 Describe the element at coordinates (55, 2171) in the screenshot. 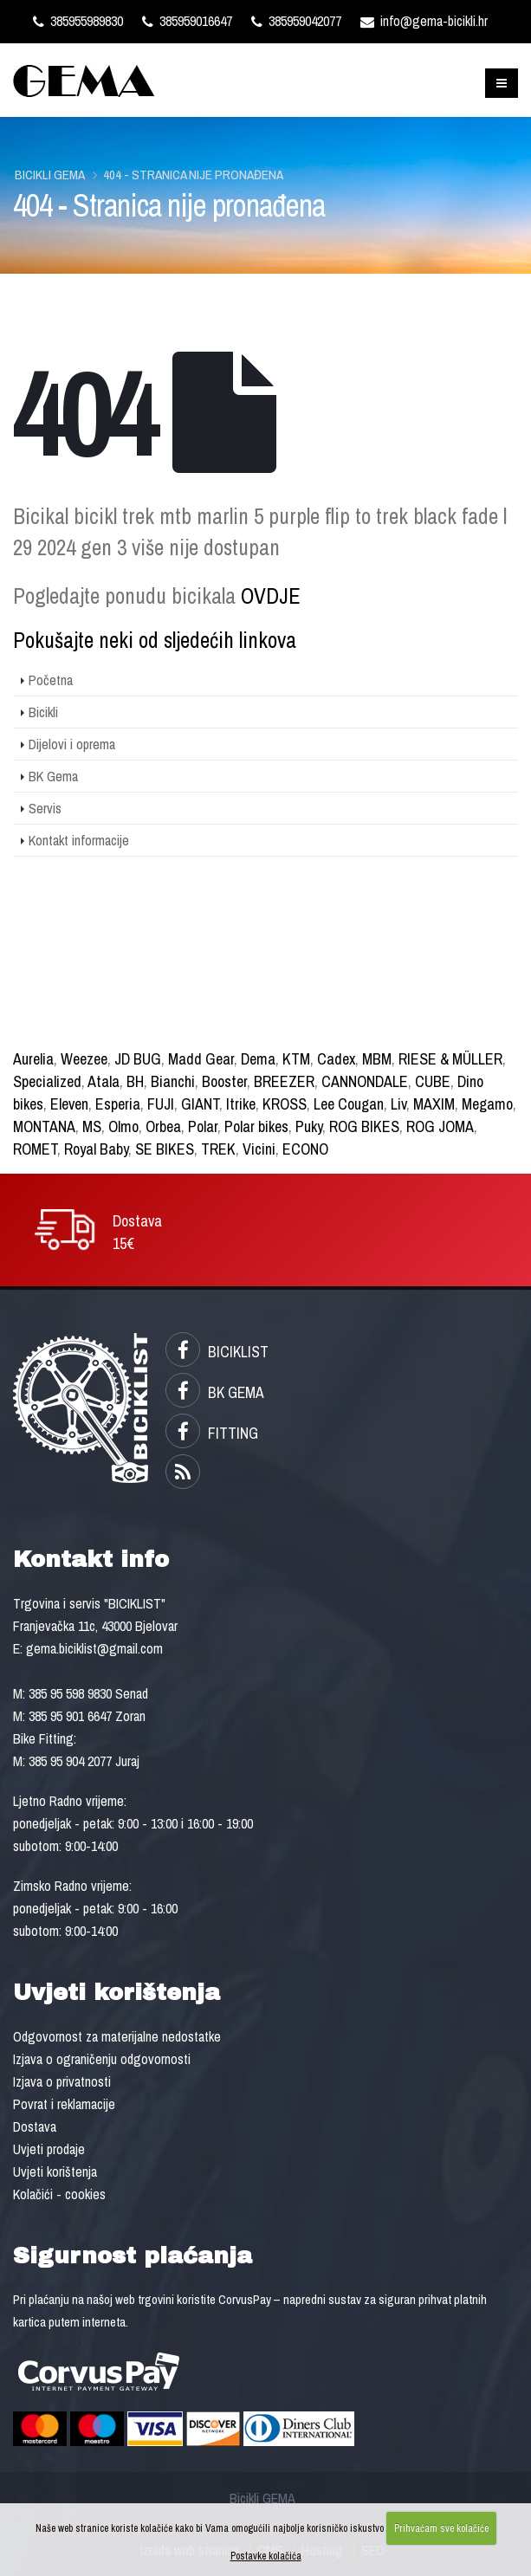

I see `Uvjeti korištenja` at that location.